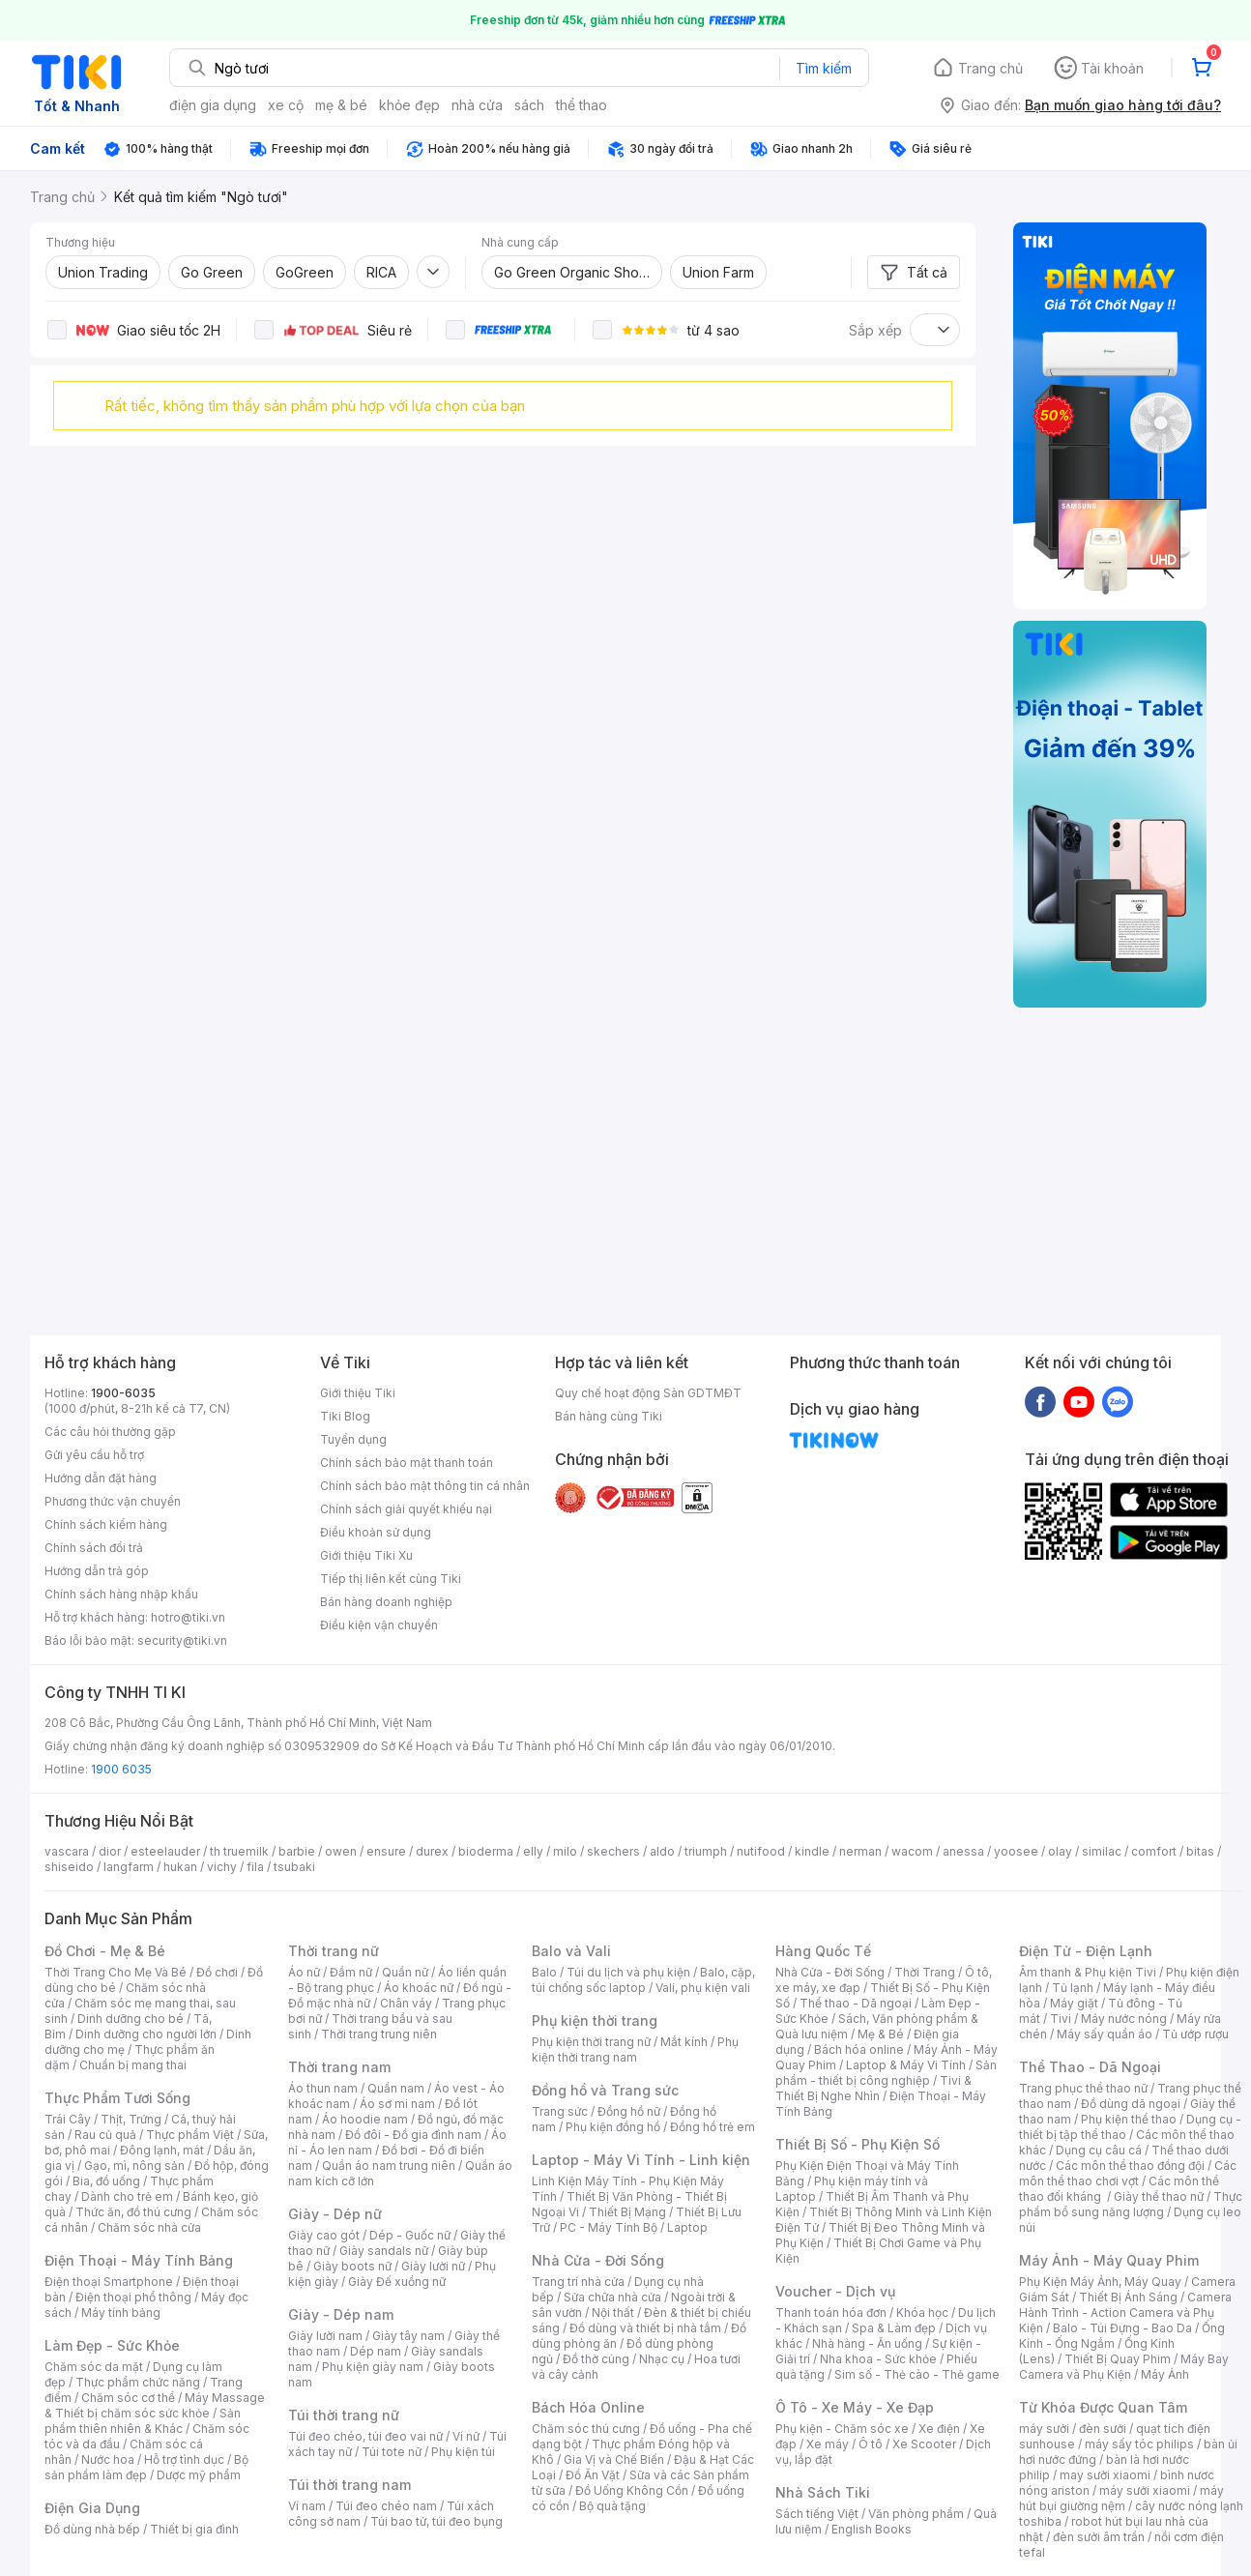 The image size is (1251, 2576). I want to click on Chân váy, so click(406, 2003).